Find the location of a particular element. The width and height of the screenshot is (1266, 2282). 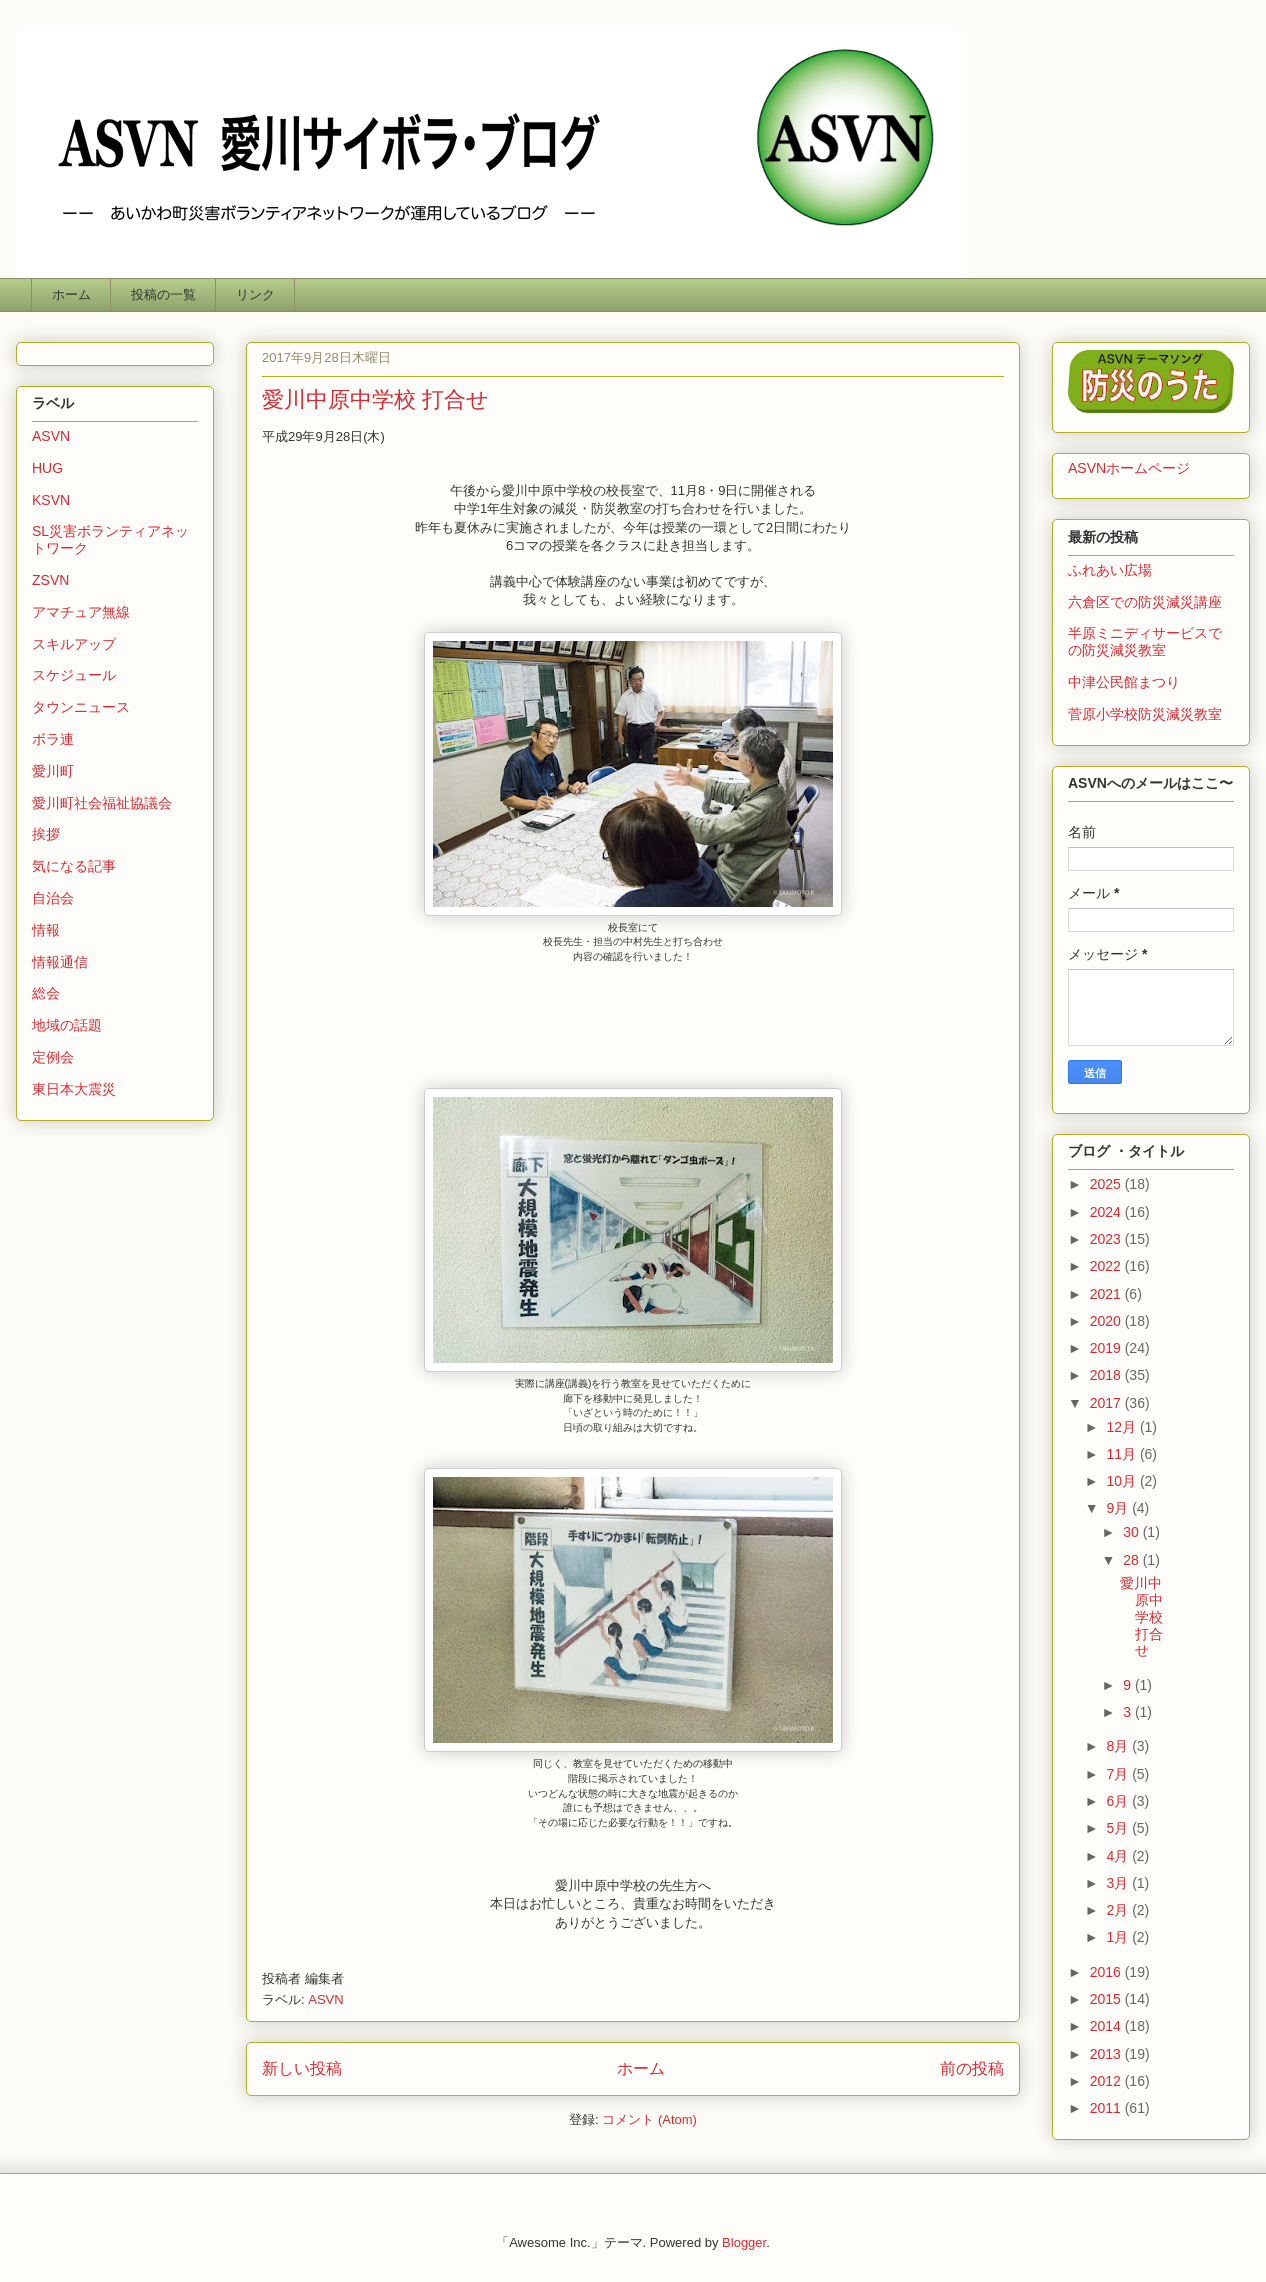

愛川町社会福祉協議会 is located at coordinates (102, 803).